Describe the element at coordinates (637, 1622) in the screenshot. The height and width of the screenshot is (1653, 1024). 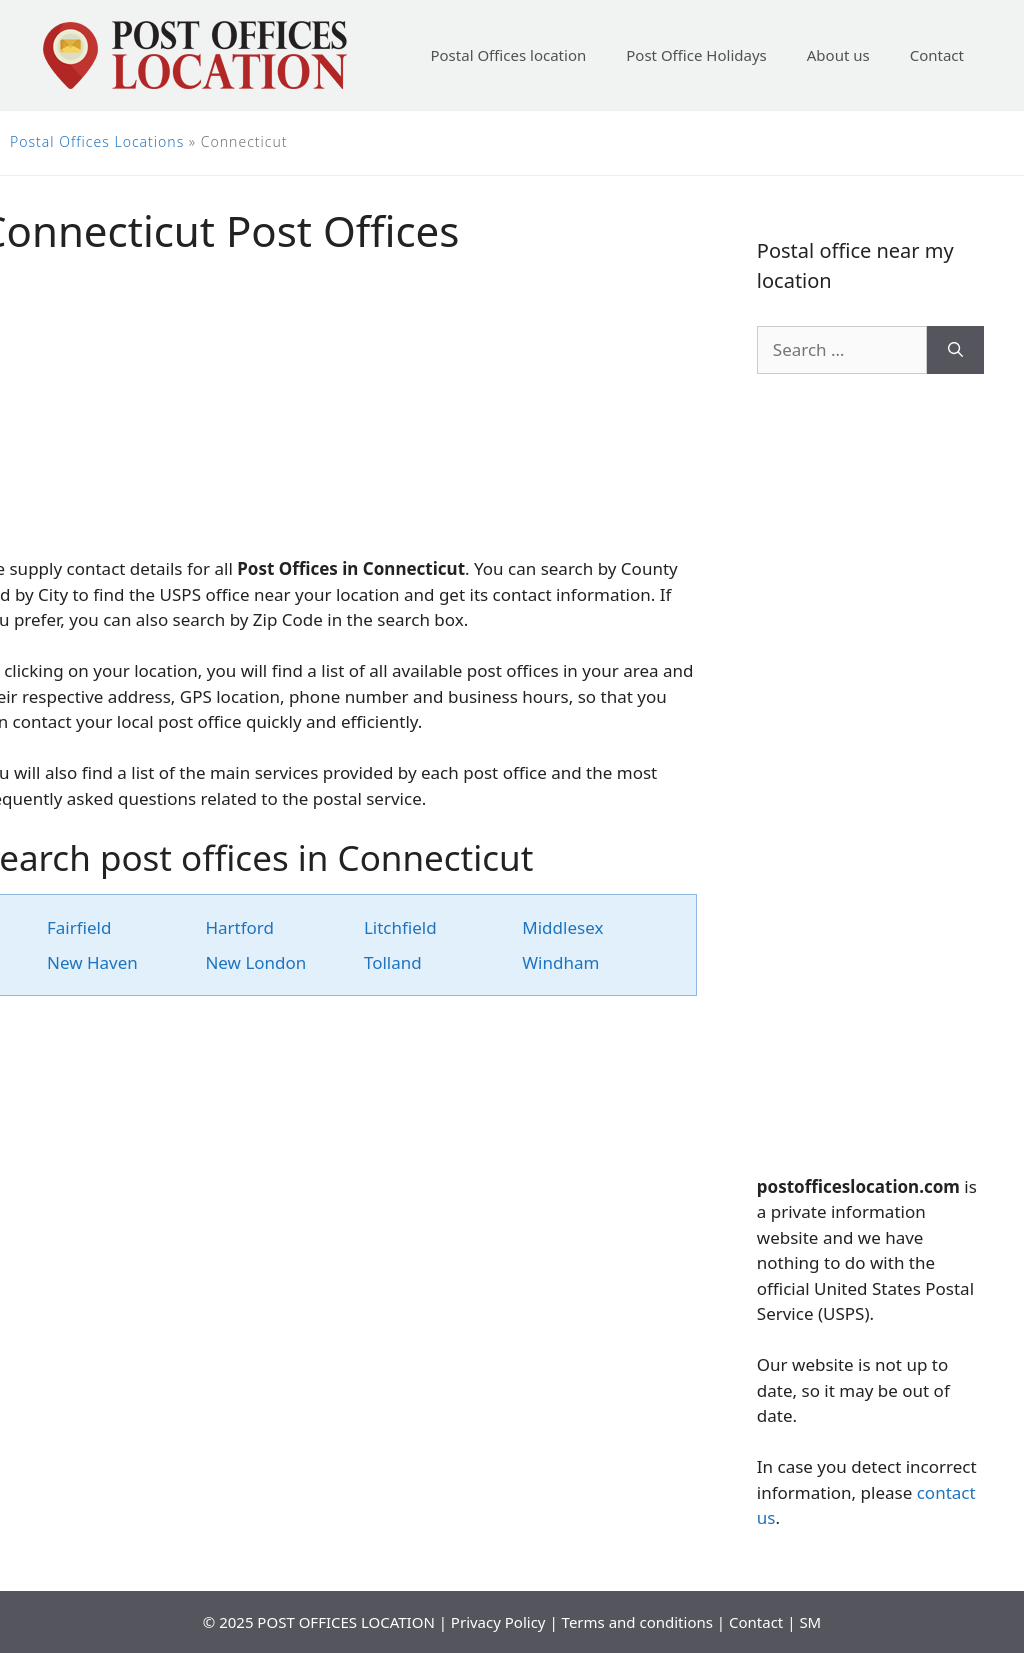
I see `Terms and conditions` at that location.